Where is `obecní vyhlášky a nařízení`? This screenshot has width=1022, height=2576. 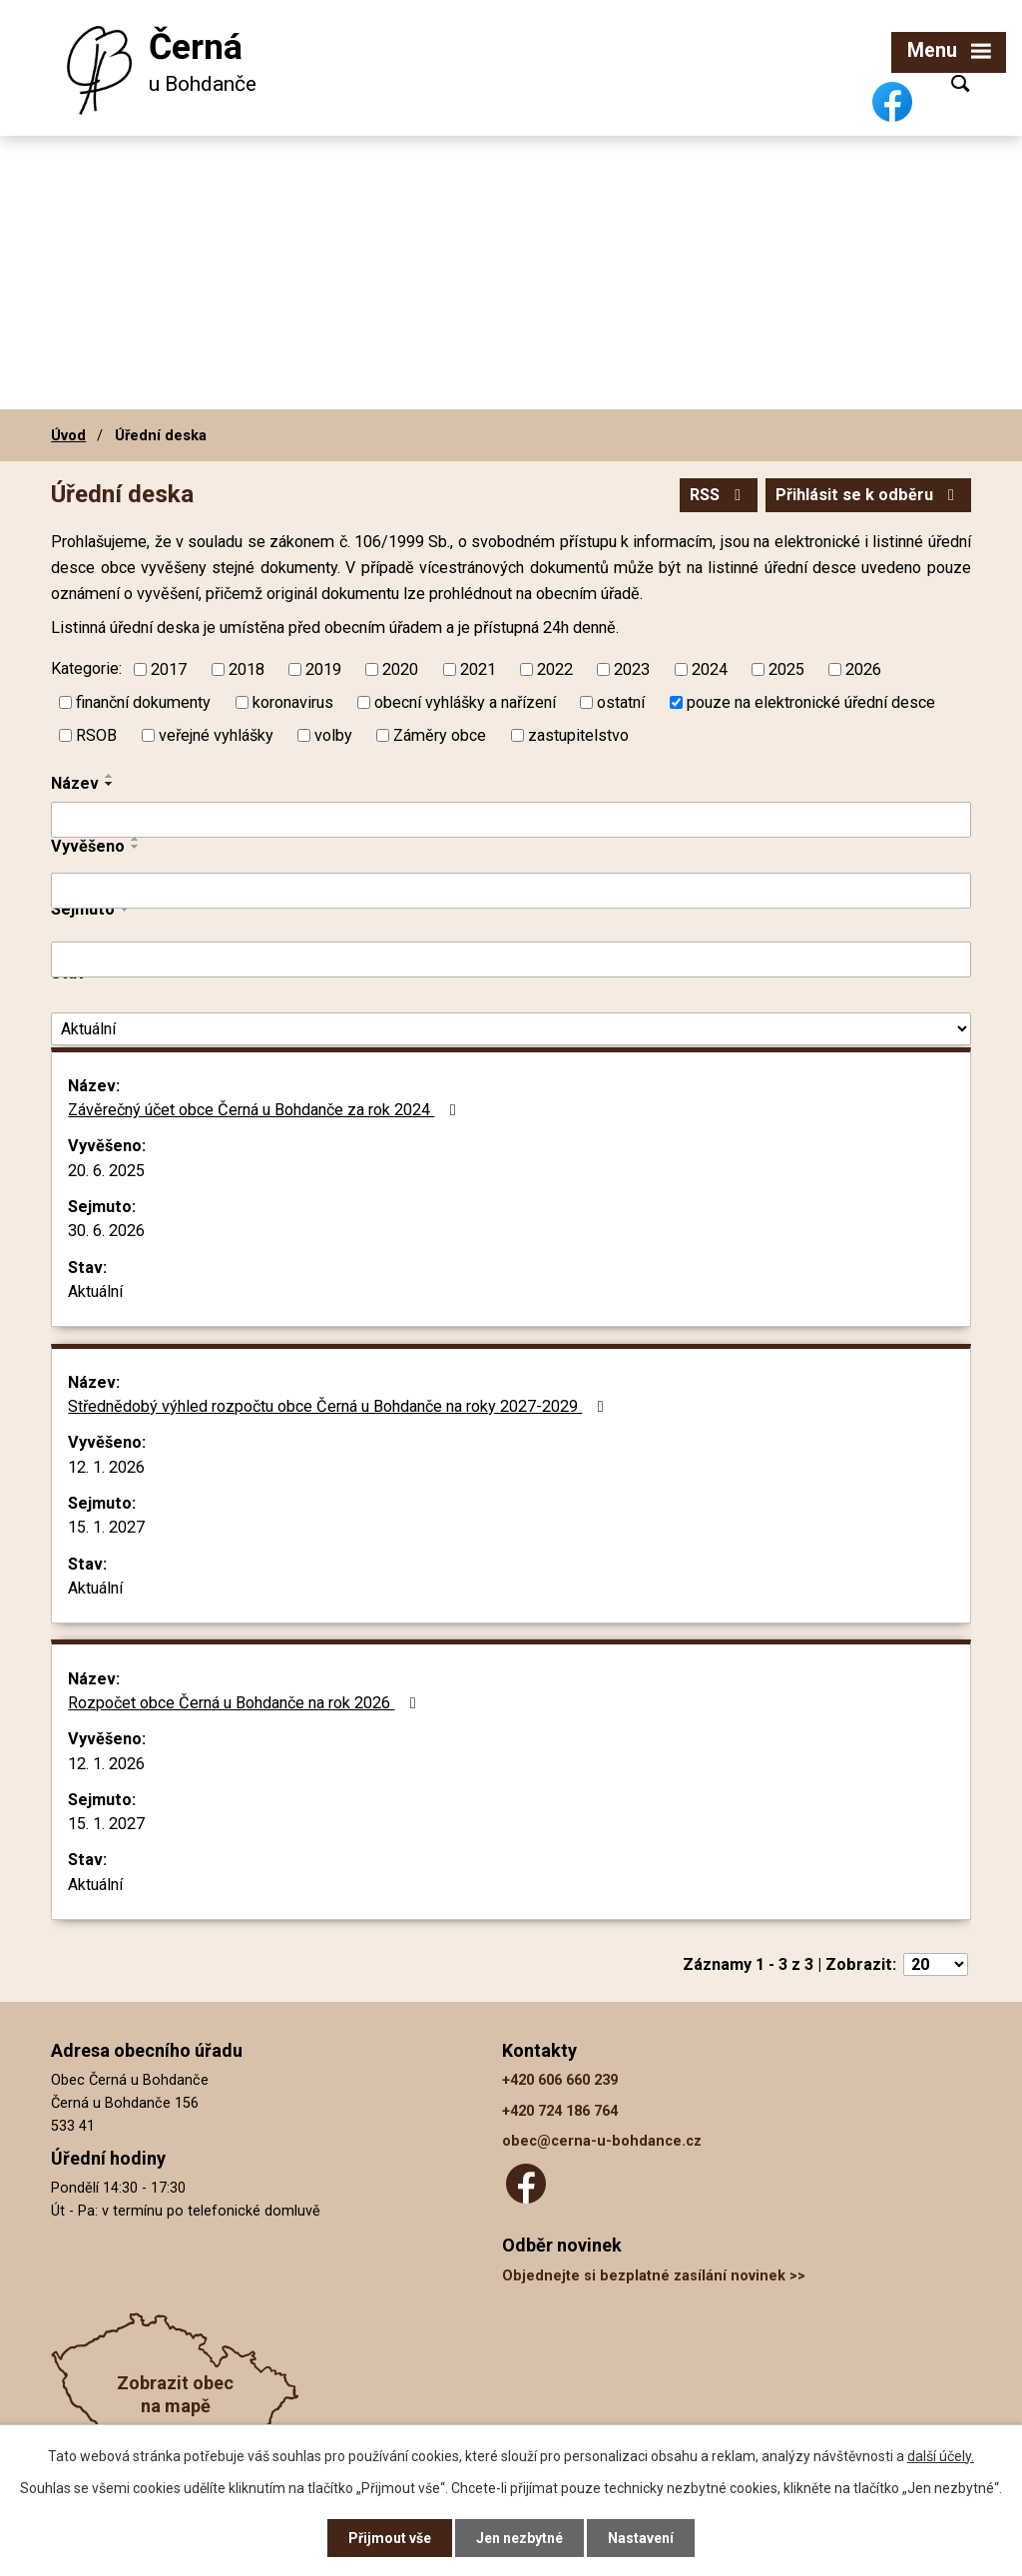
obecní vyhlášky a nařízení is located at coordinates (465, 701).